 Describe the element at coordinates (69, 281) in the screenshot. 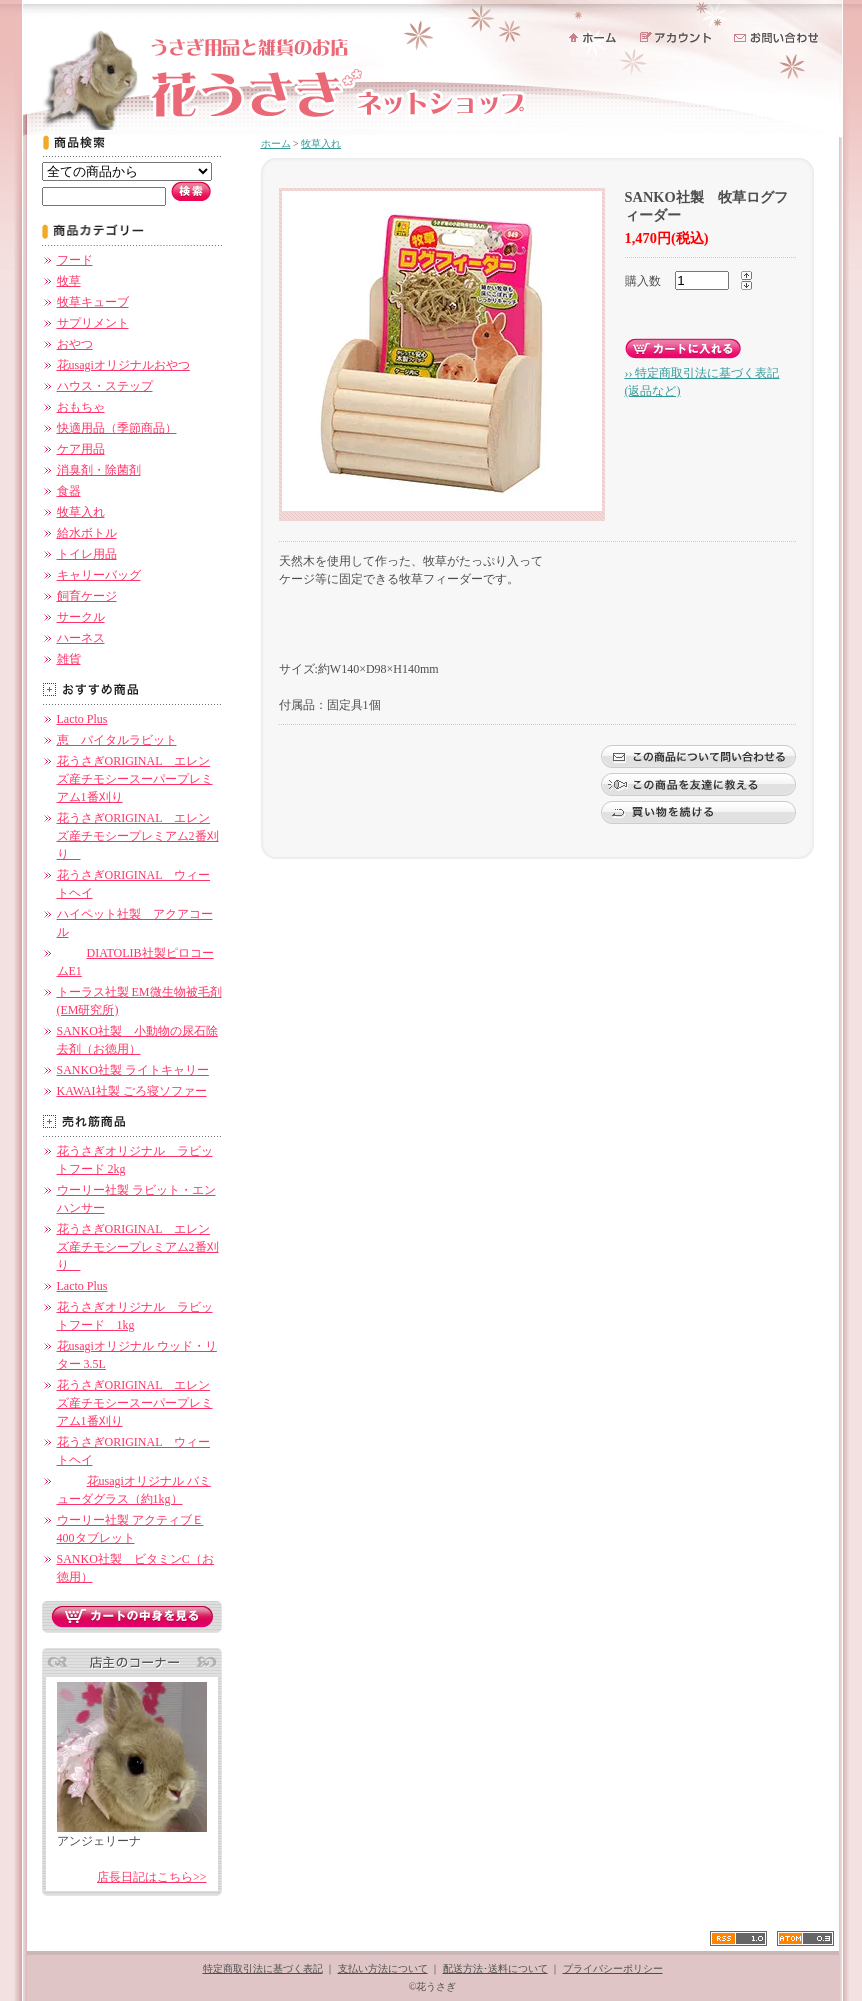

I see `牧草` at that location.